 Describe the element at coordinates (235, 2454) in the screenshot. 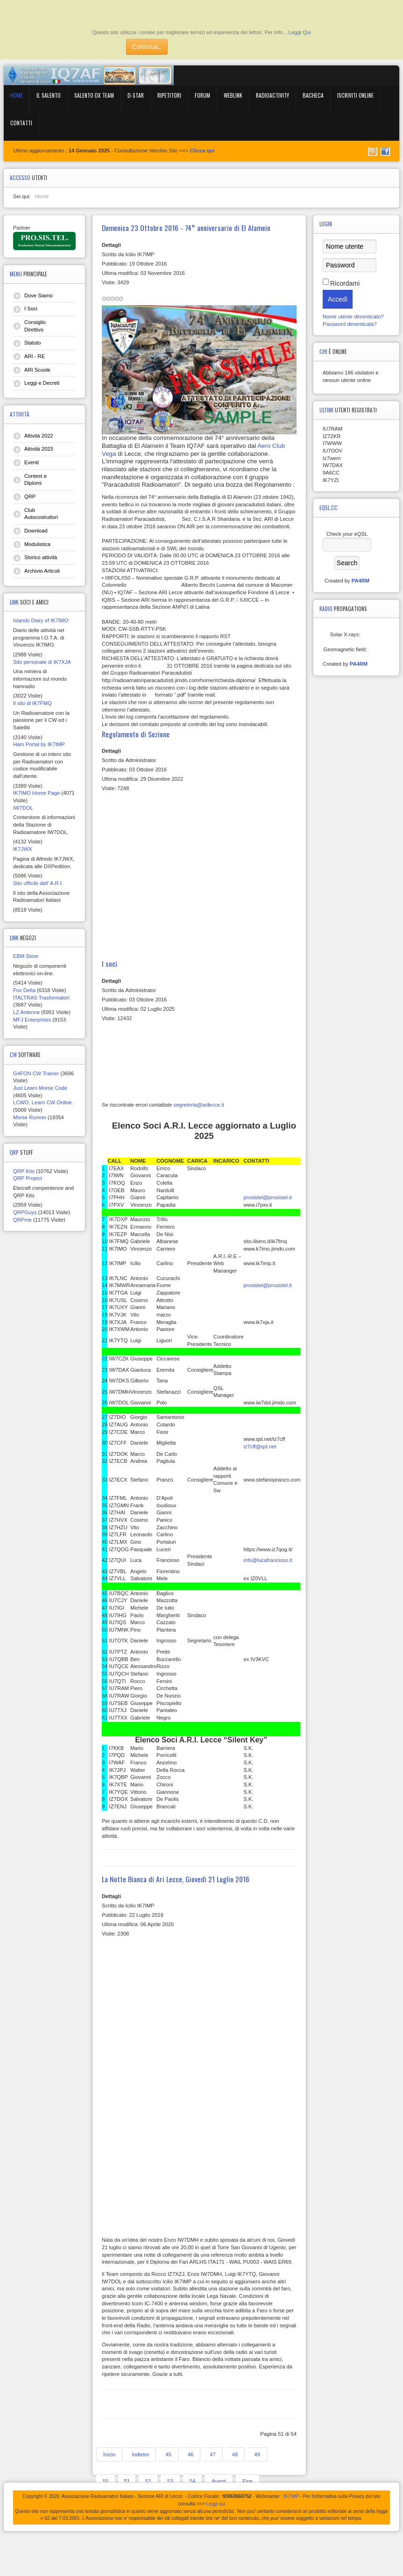

I see `48` at that location.